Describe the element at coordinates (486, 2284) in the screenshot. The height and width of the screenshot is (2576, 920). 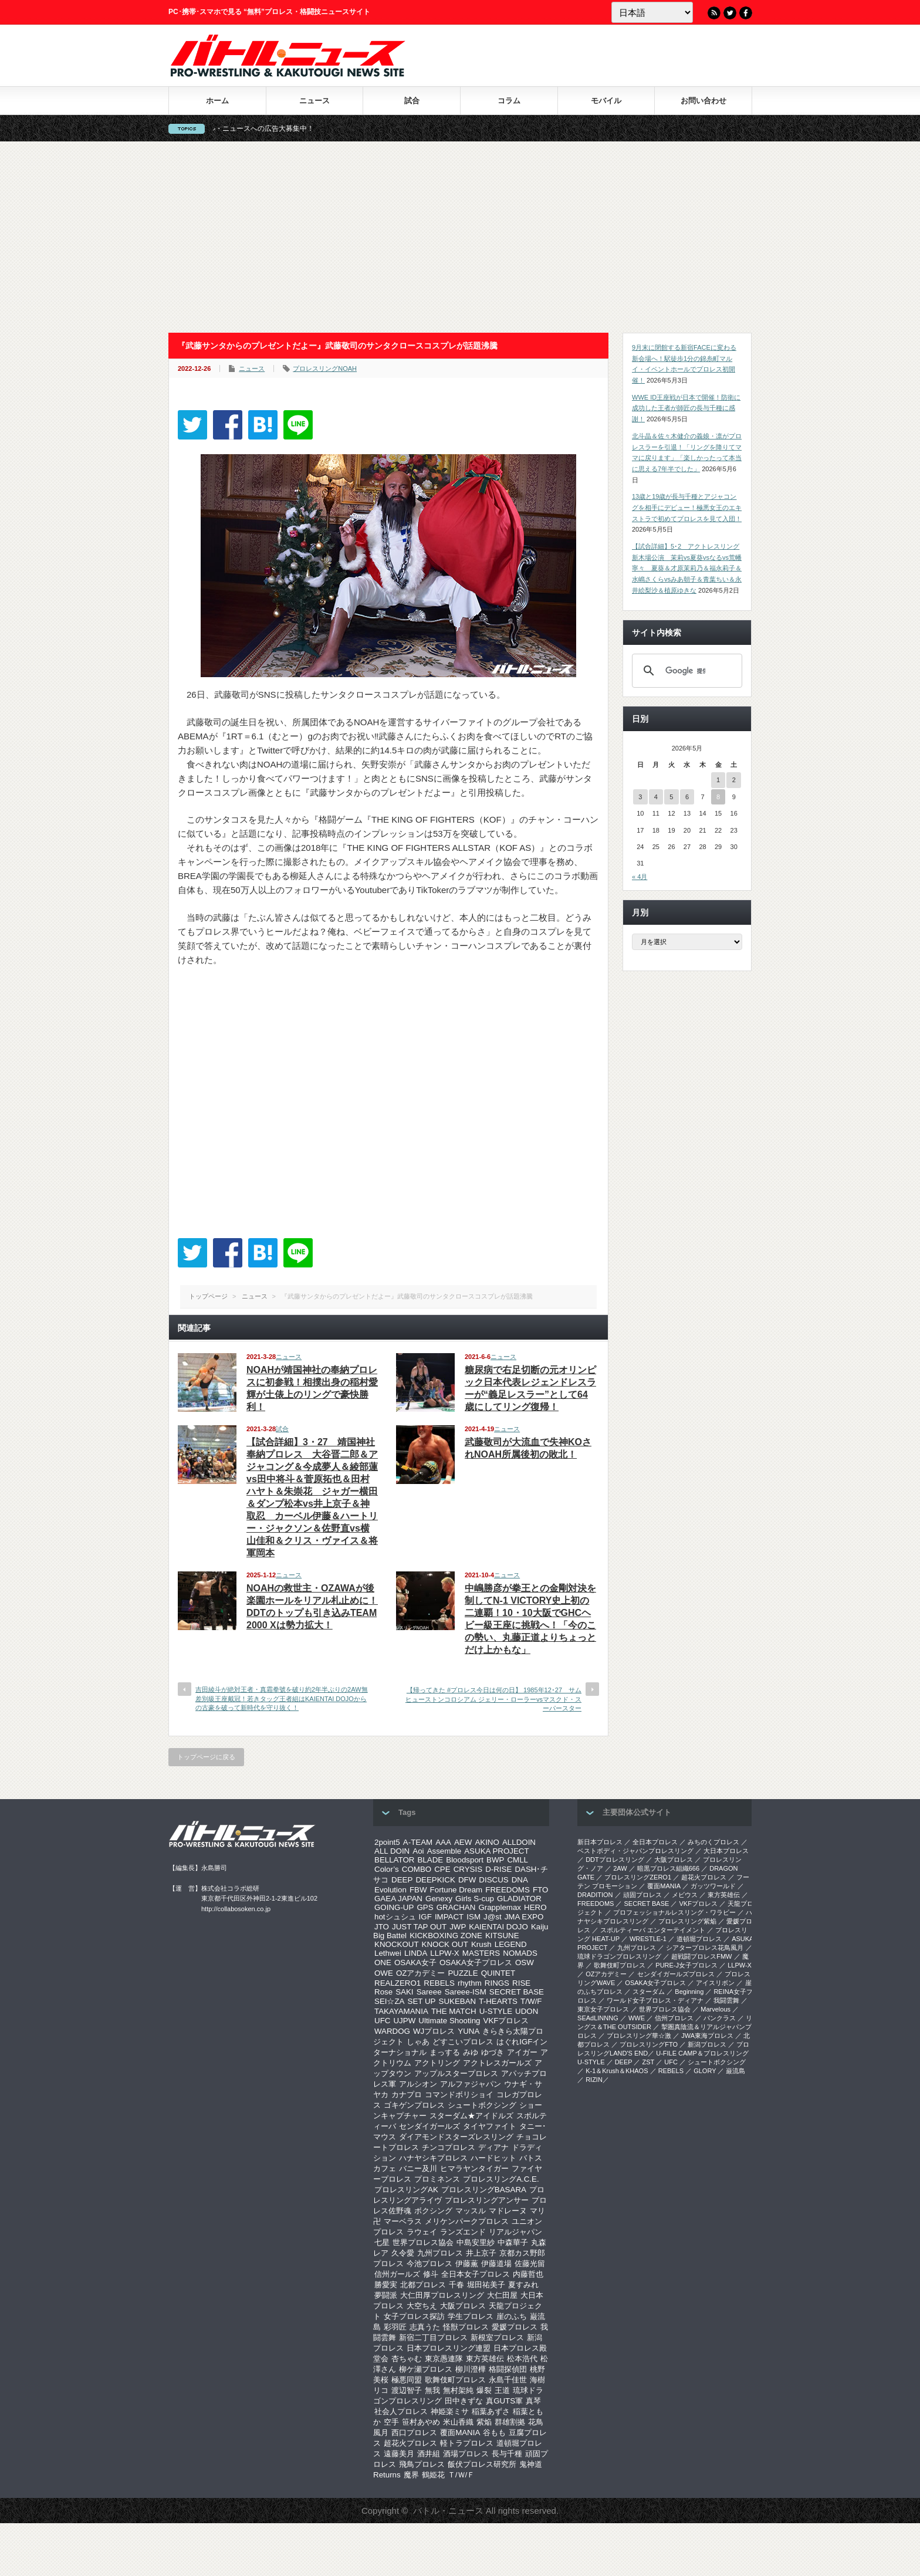
I see `堀田祐美子` at that location.